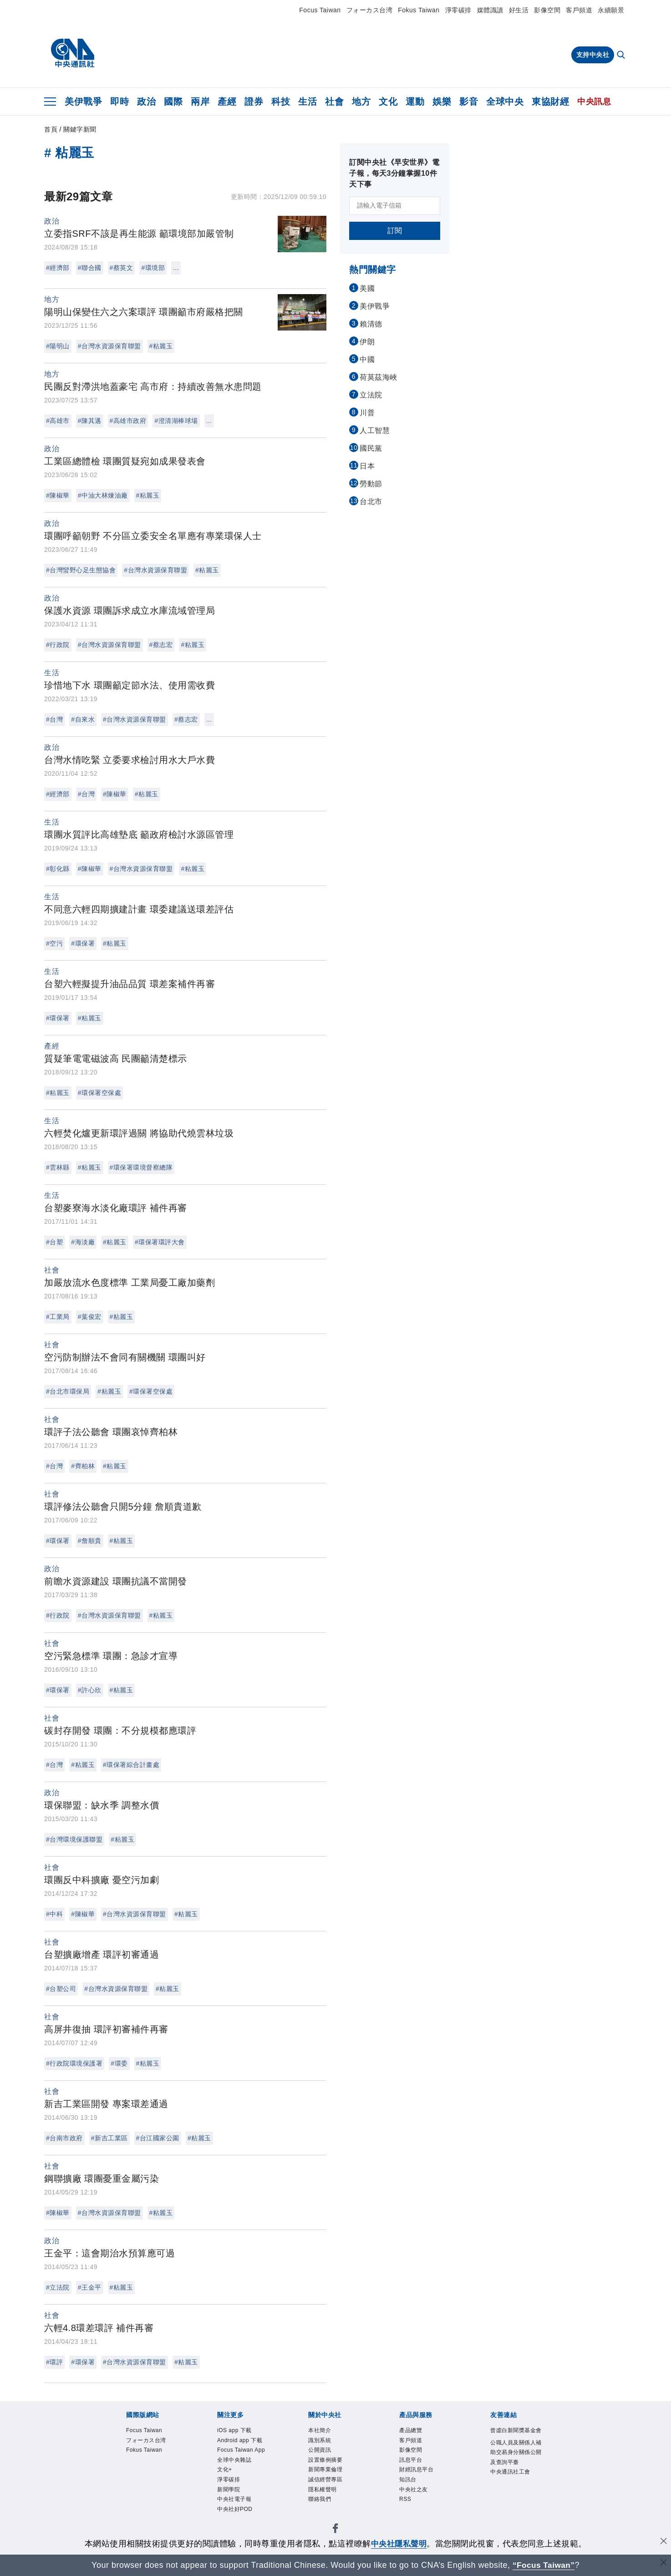  I want to click on 設置條例摘要, so click(325, 2461).